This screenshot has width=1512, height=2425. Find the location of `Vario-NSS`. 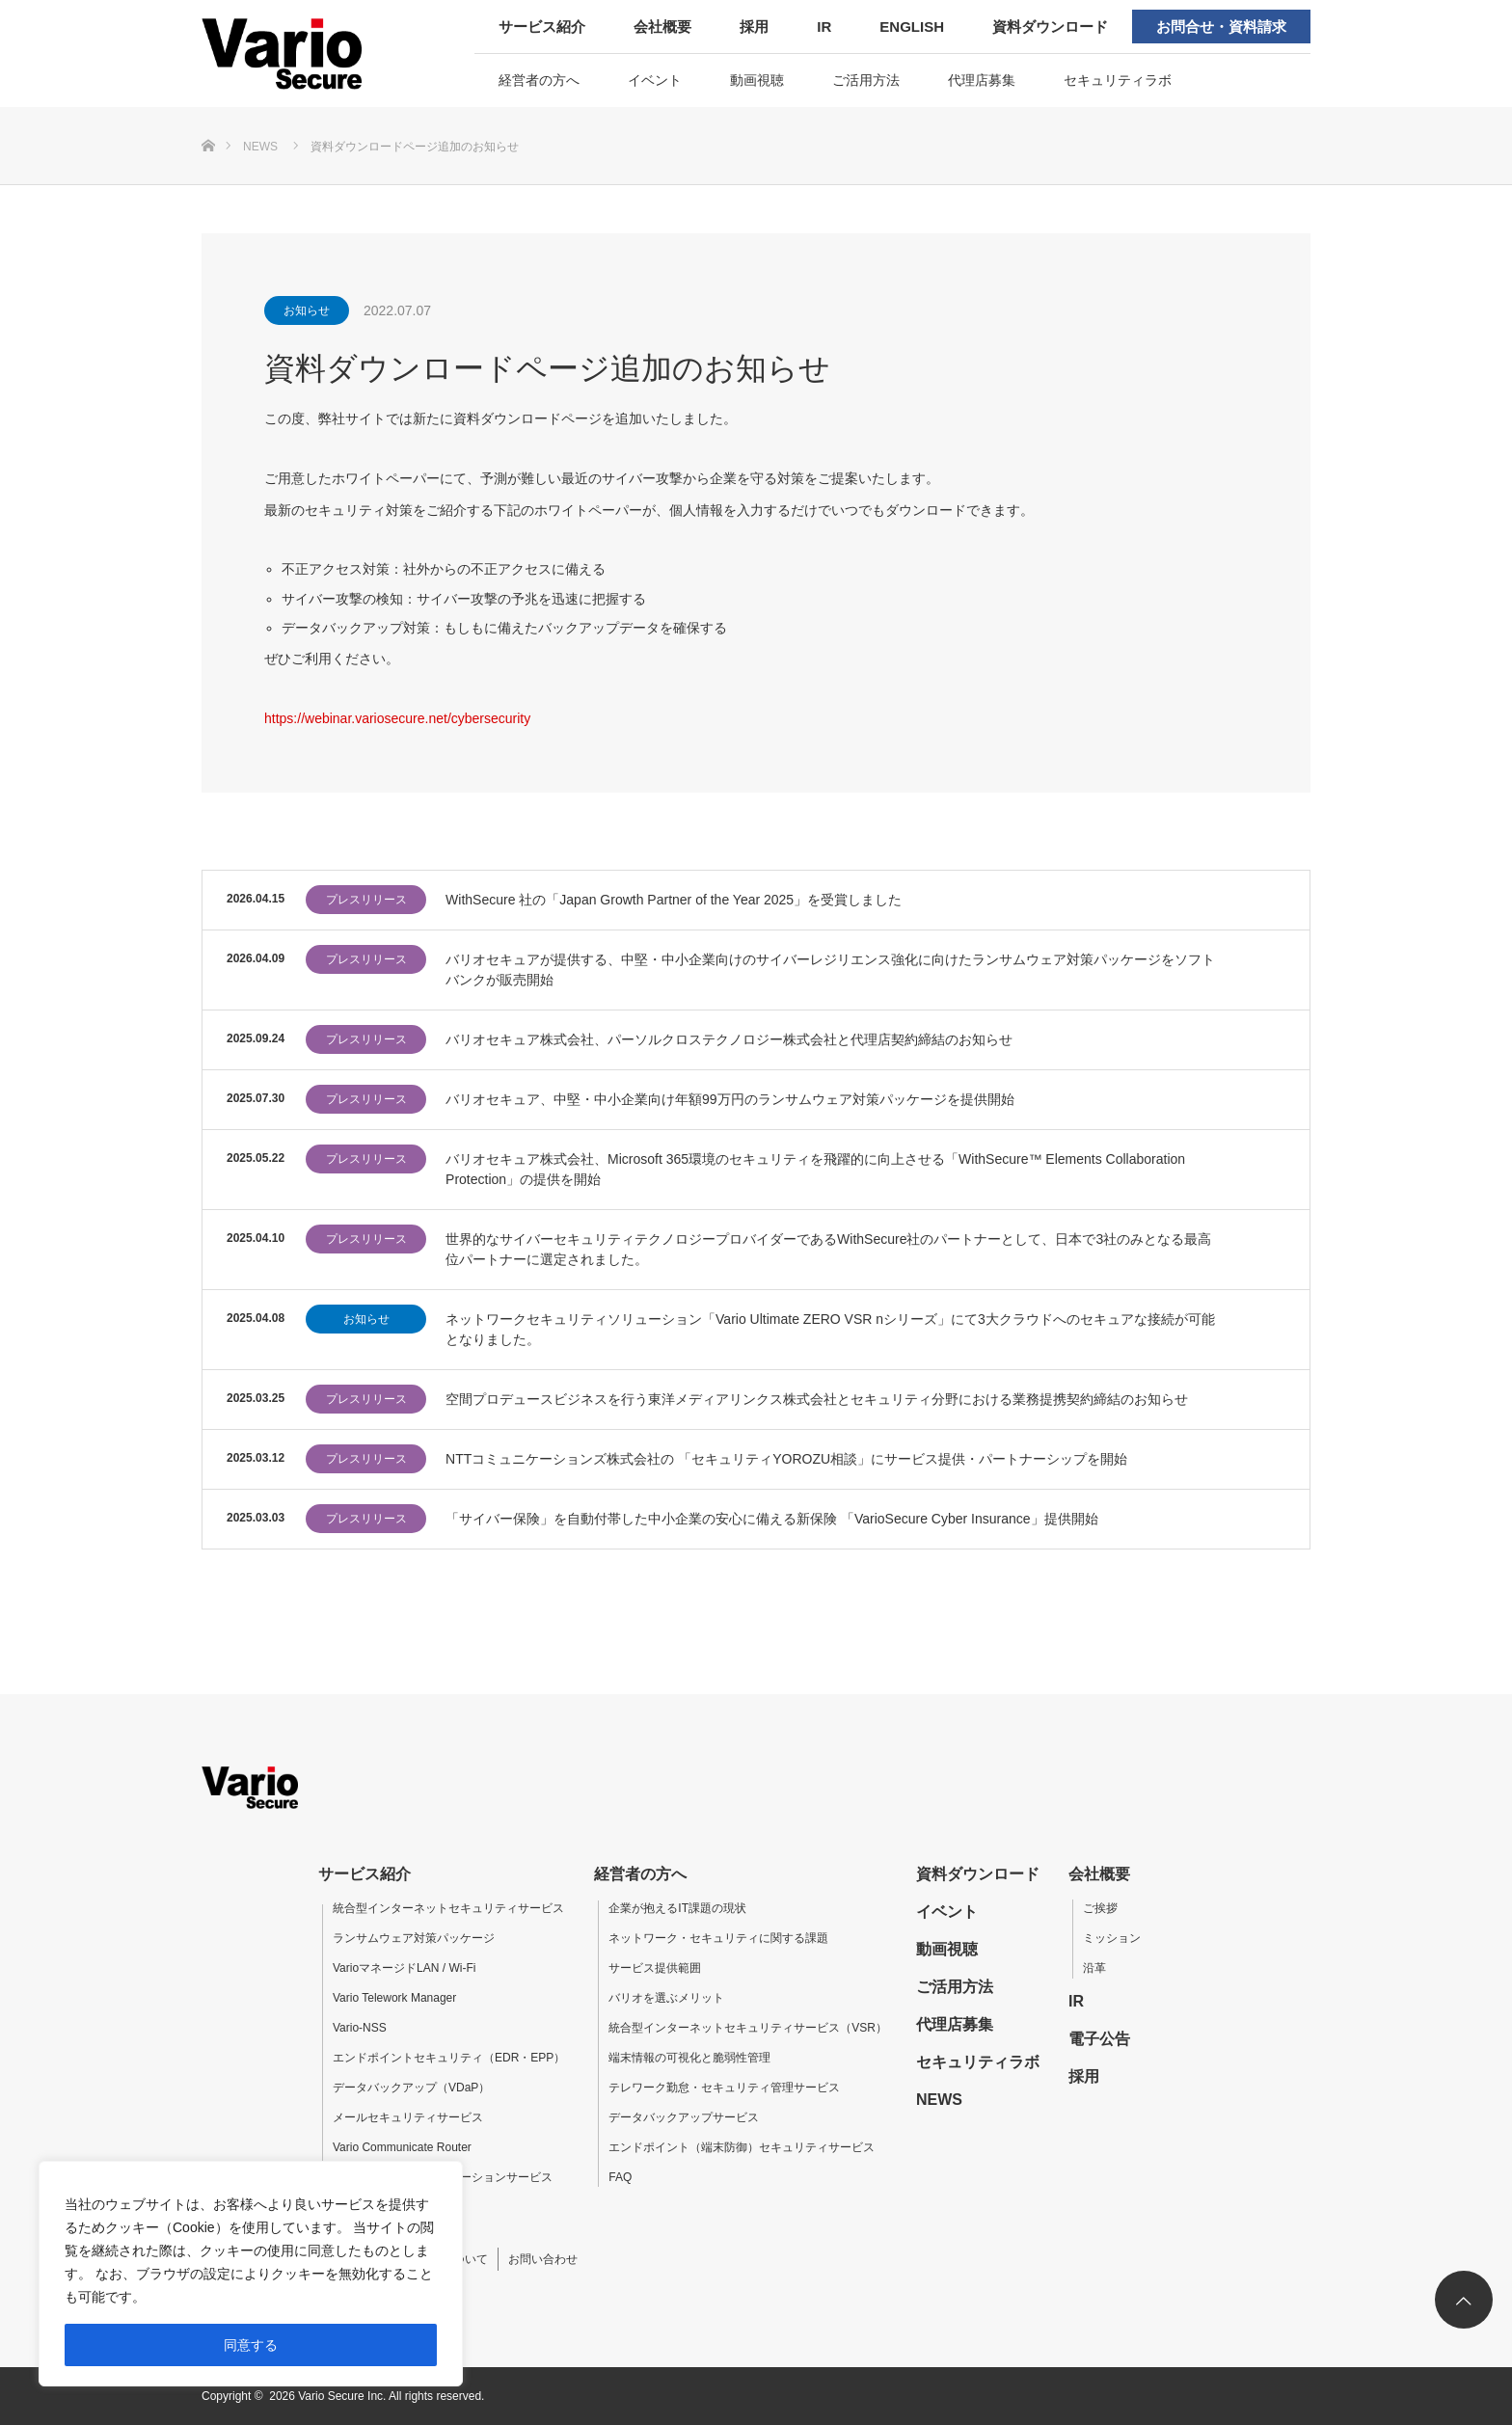

Vario-NSS is located at coordinates (360, 2027).